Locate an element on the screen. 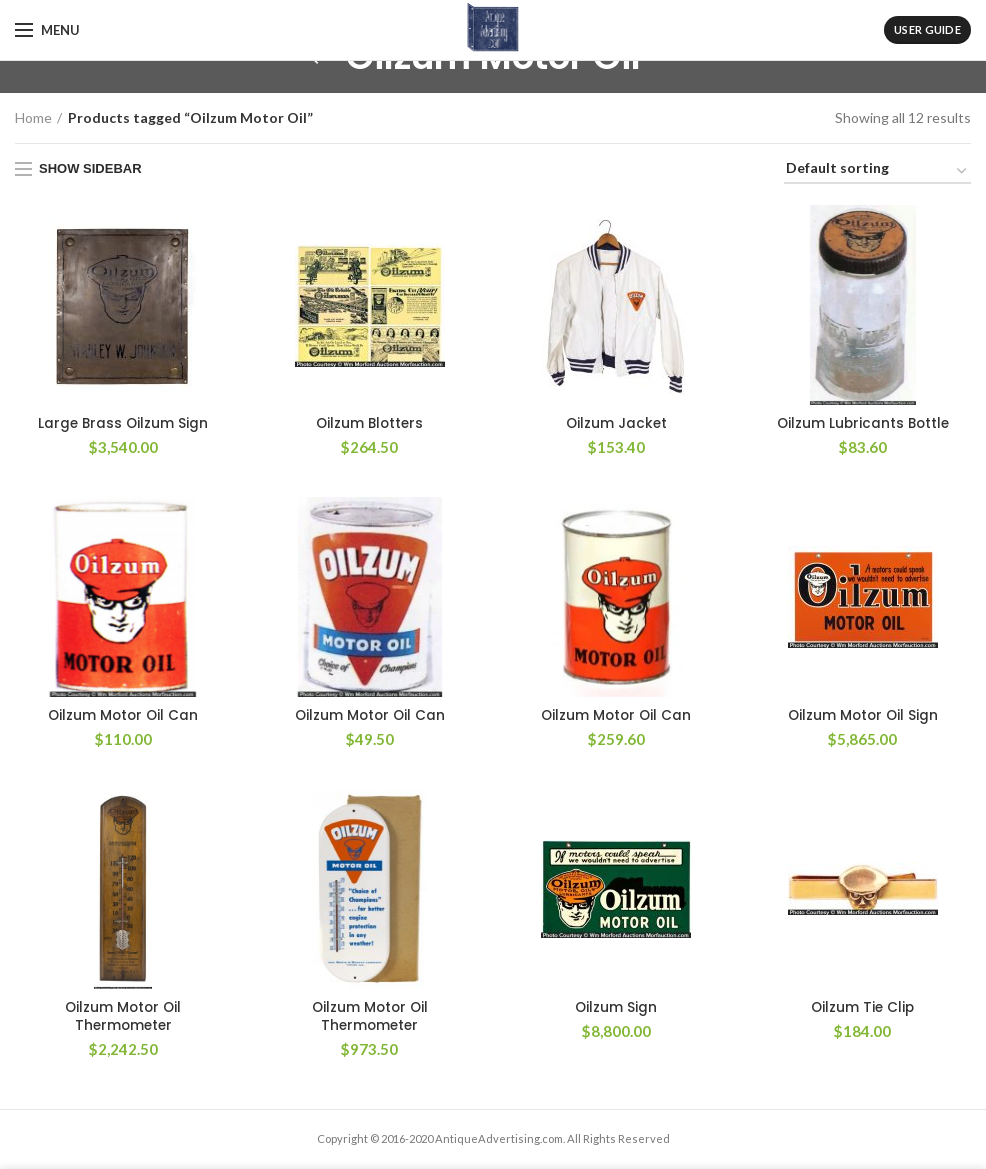  Oilzum Motor Oil Thermometer is located at coordinates (123, 1019).